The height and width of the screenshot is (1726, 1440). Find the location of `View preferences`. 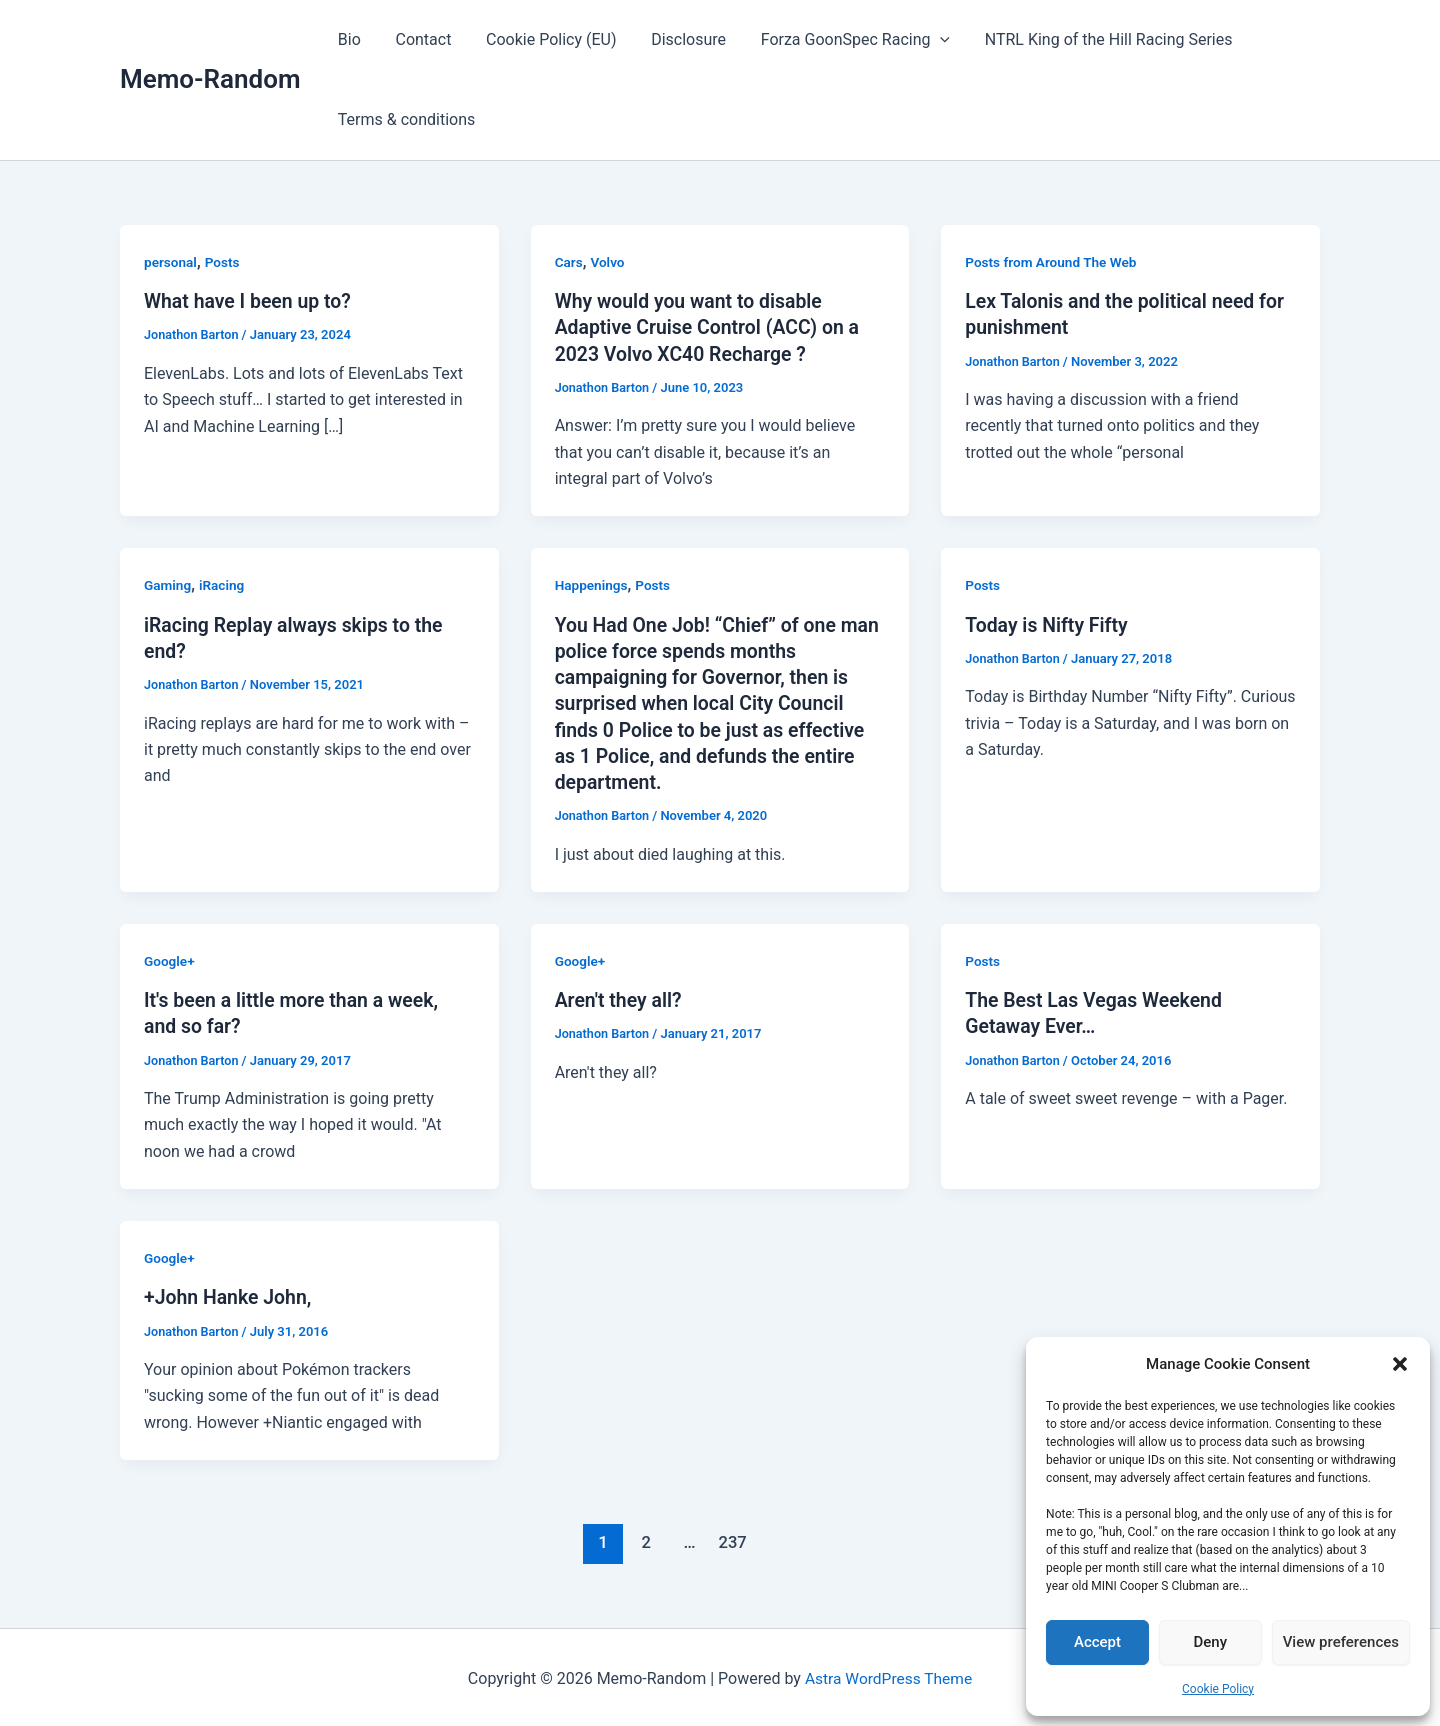

View preferences is located at coordinates (1341, 1642).